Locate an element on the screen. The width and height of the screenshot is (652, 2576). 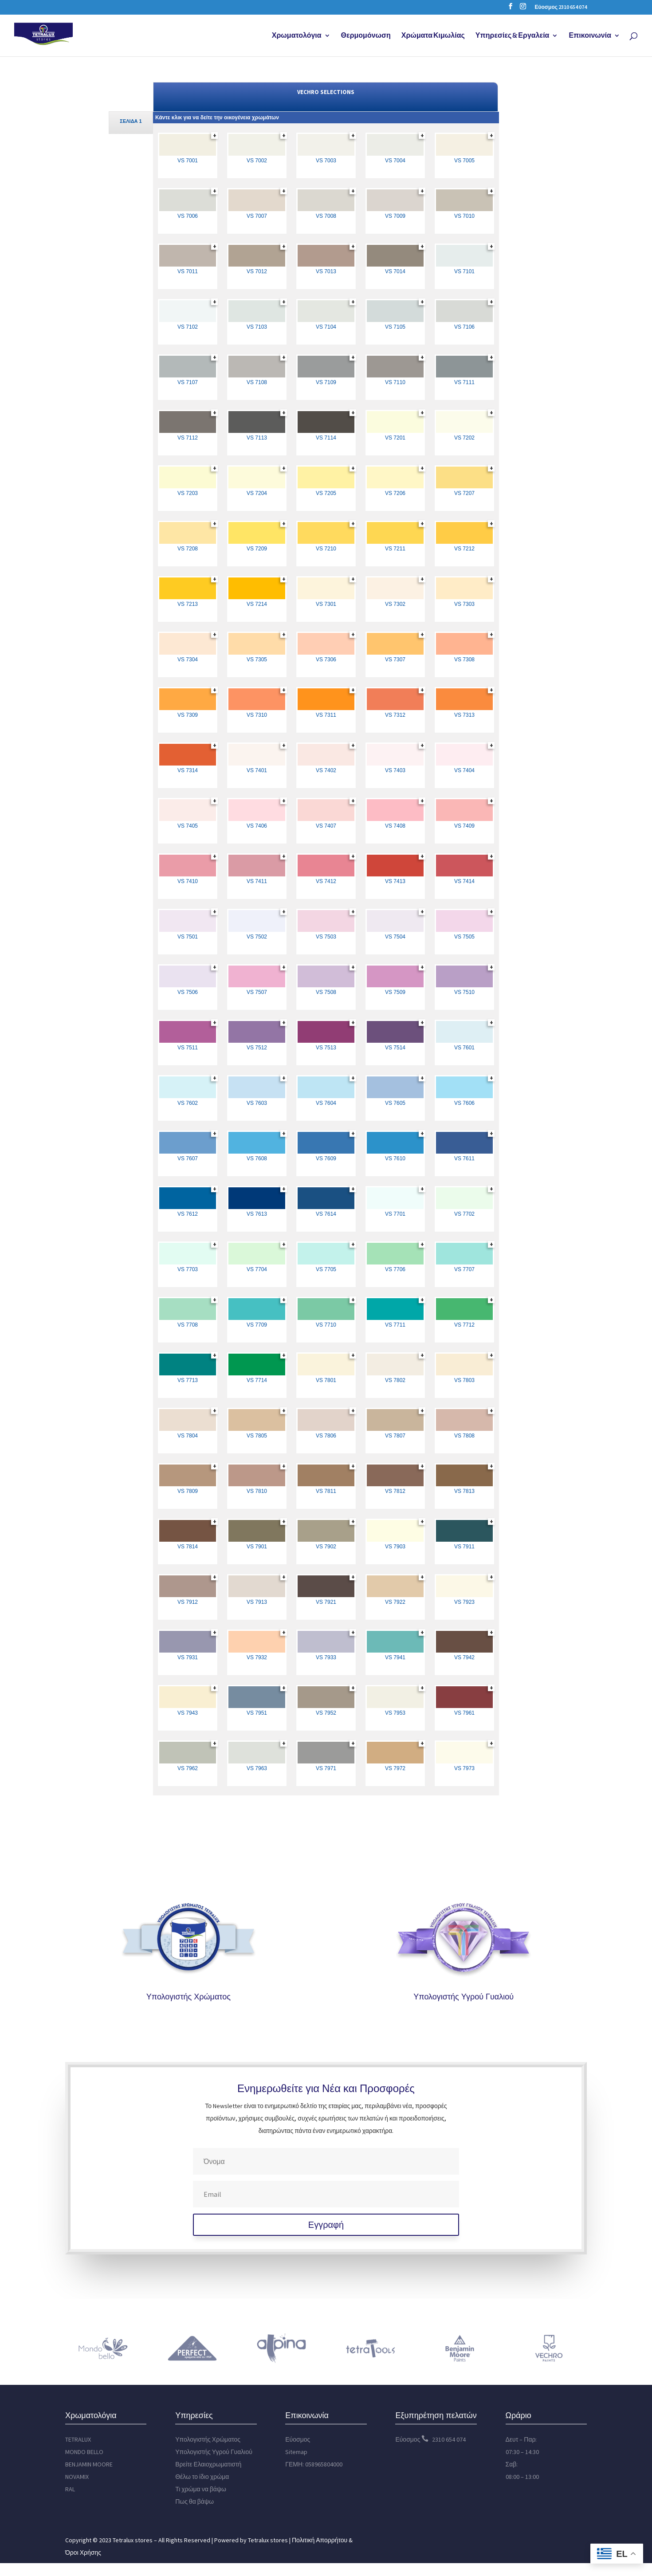
Βρείτε Ελαιοχρωματιστή [link] is located at coordinates (208, 2464).